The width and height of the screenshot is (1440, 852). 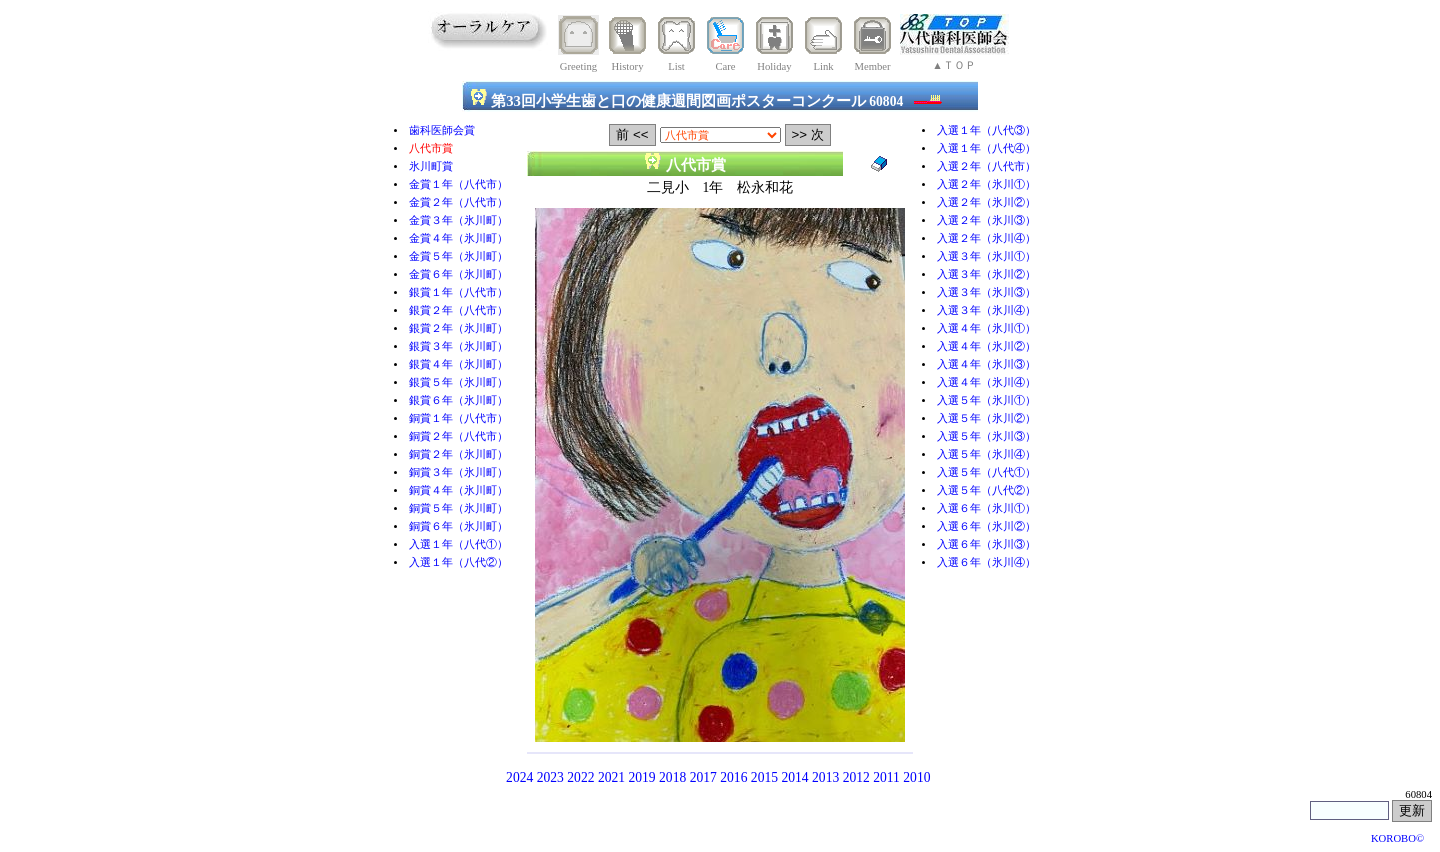 I want to click on 金賞１年（八代市）, so click(x=458, y=184).